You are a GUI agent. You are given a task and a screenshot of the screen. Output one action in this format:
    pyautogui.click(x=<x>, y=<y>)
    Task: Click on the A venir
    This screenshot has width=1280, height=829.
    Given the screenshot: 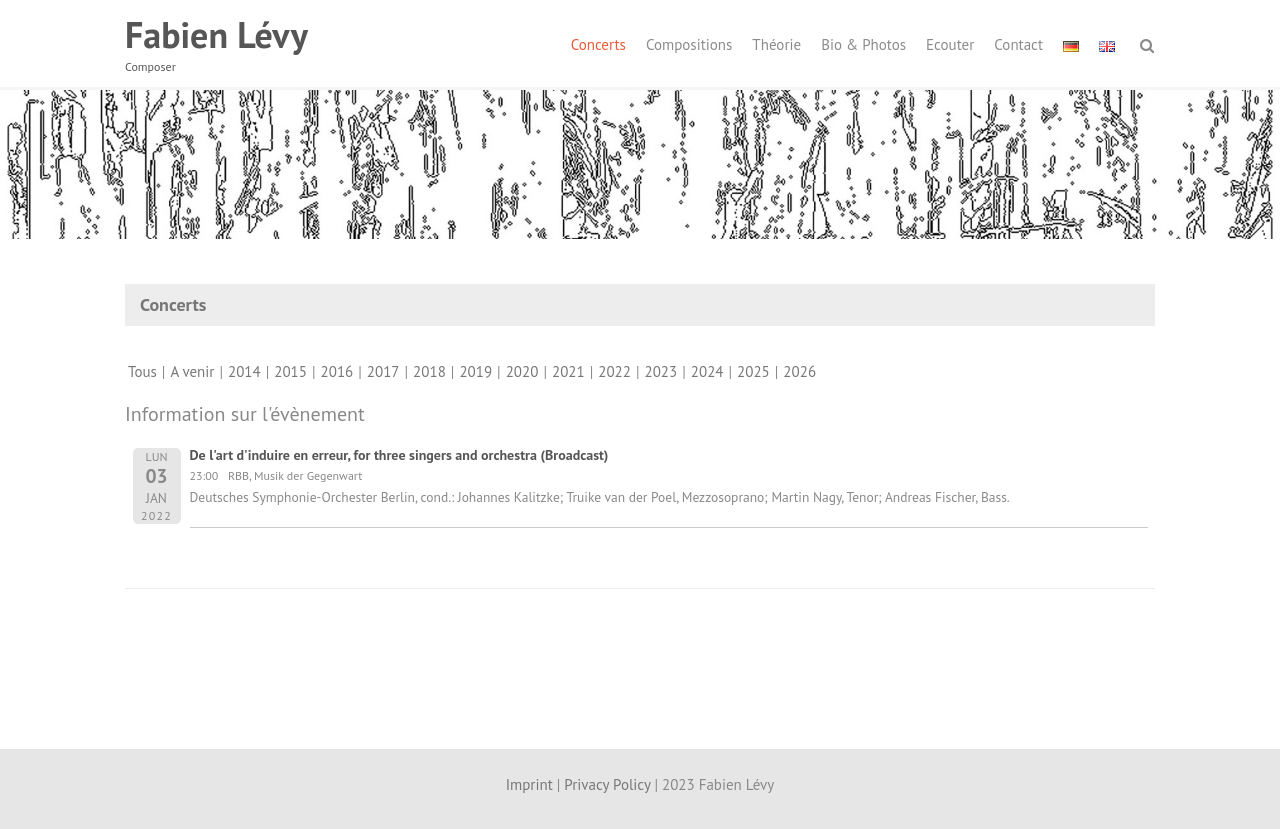 What is the action you would take?
    pyautogui.click(x=192, y=371)
    